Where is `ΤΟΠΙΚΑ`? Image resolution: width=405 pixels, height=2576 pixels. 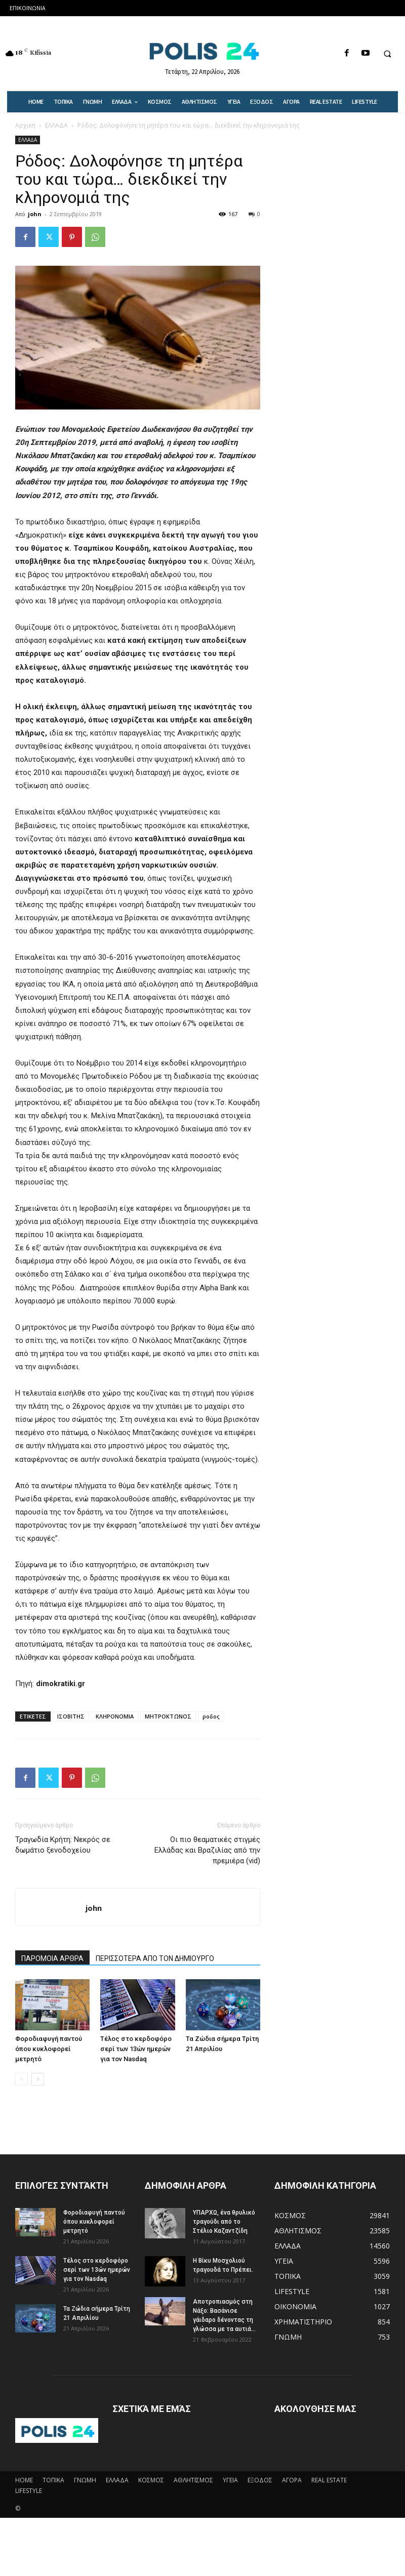 ΤΟΠΙΚΑ is located at coordinates (53, 2480).